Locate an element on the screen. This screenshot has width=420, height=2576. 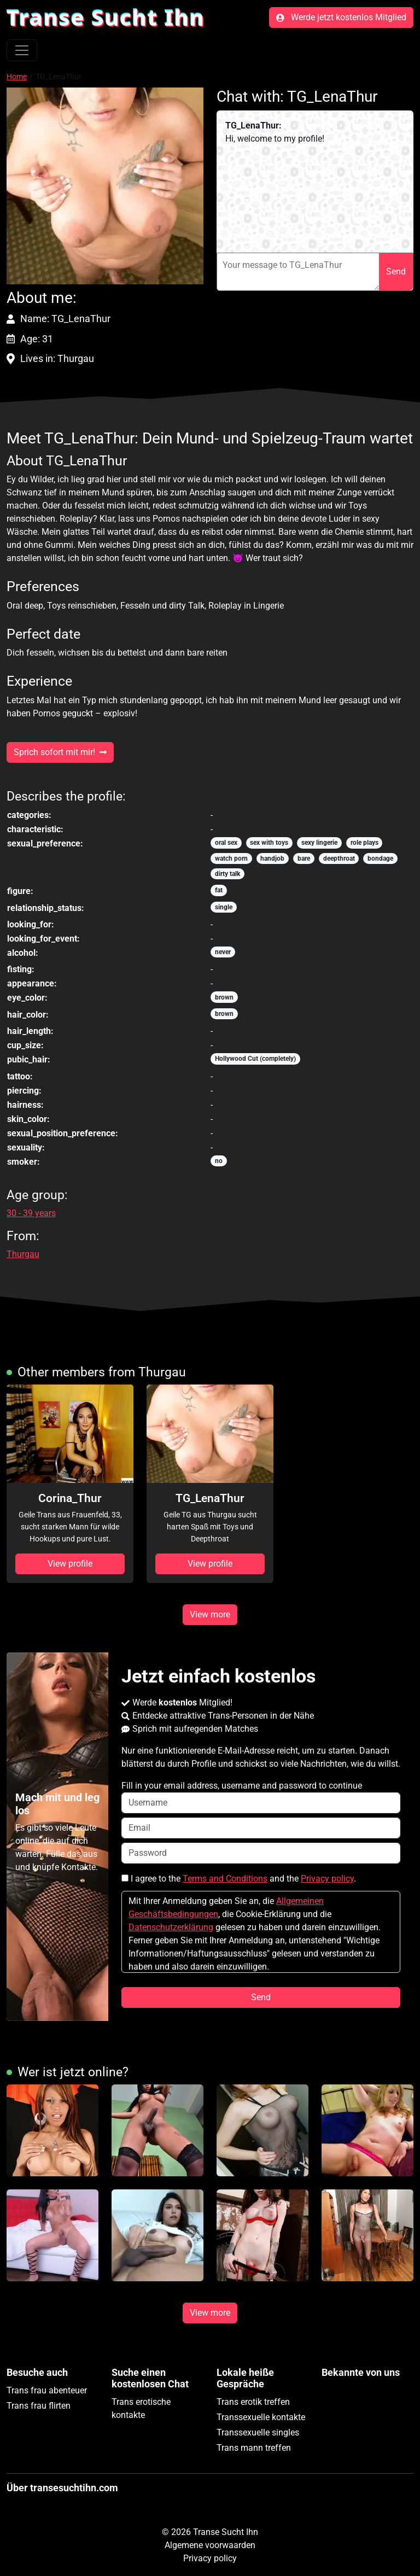
oral sex is located at coordinates (226, 842).